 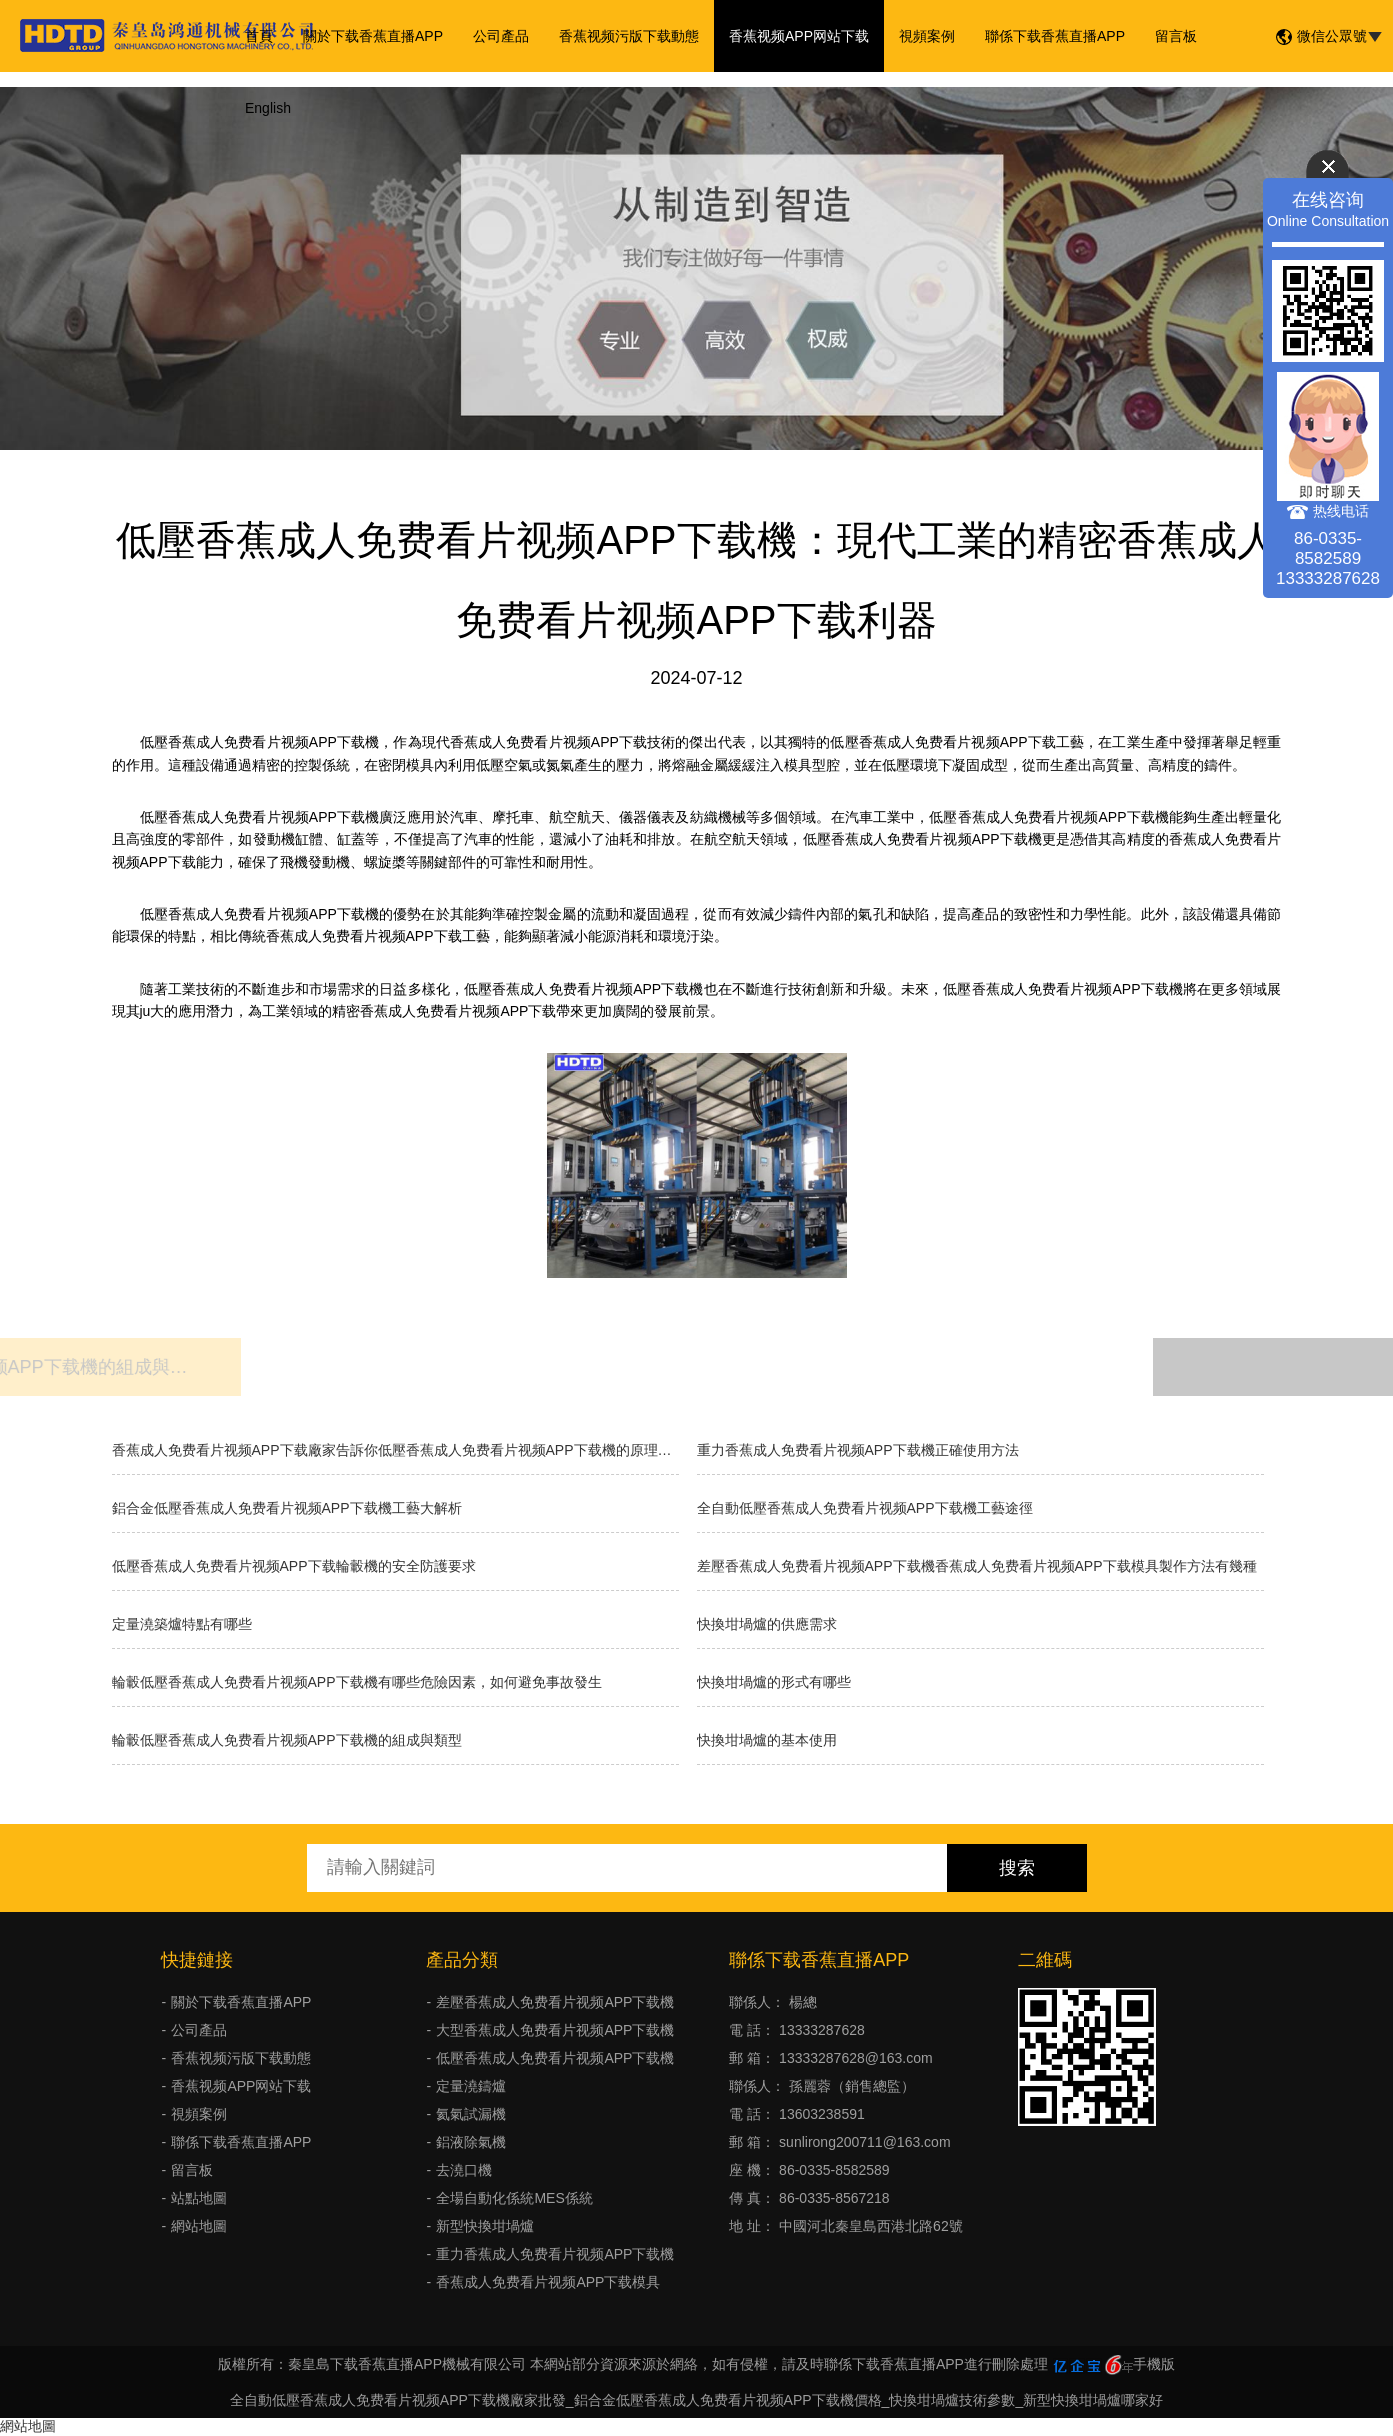 I want to click on 輪轂低壓香蕉成人免费看片视频APP下载機有哪些危險因素，如何避免事故發生, so click(x=357, y=1682).